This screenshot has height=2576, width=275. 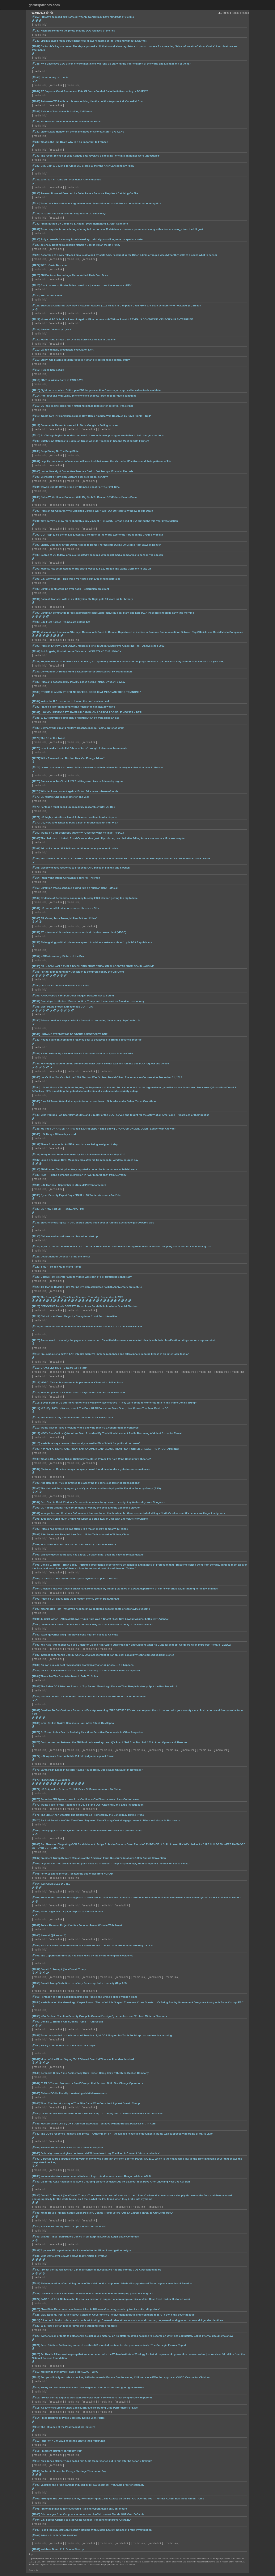 I want to click on [086], so click(x=36, y=1665).